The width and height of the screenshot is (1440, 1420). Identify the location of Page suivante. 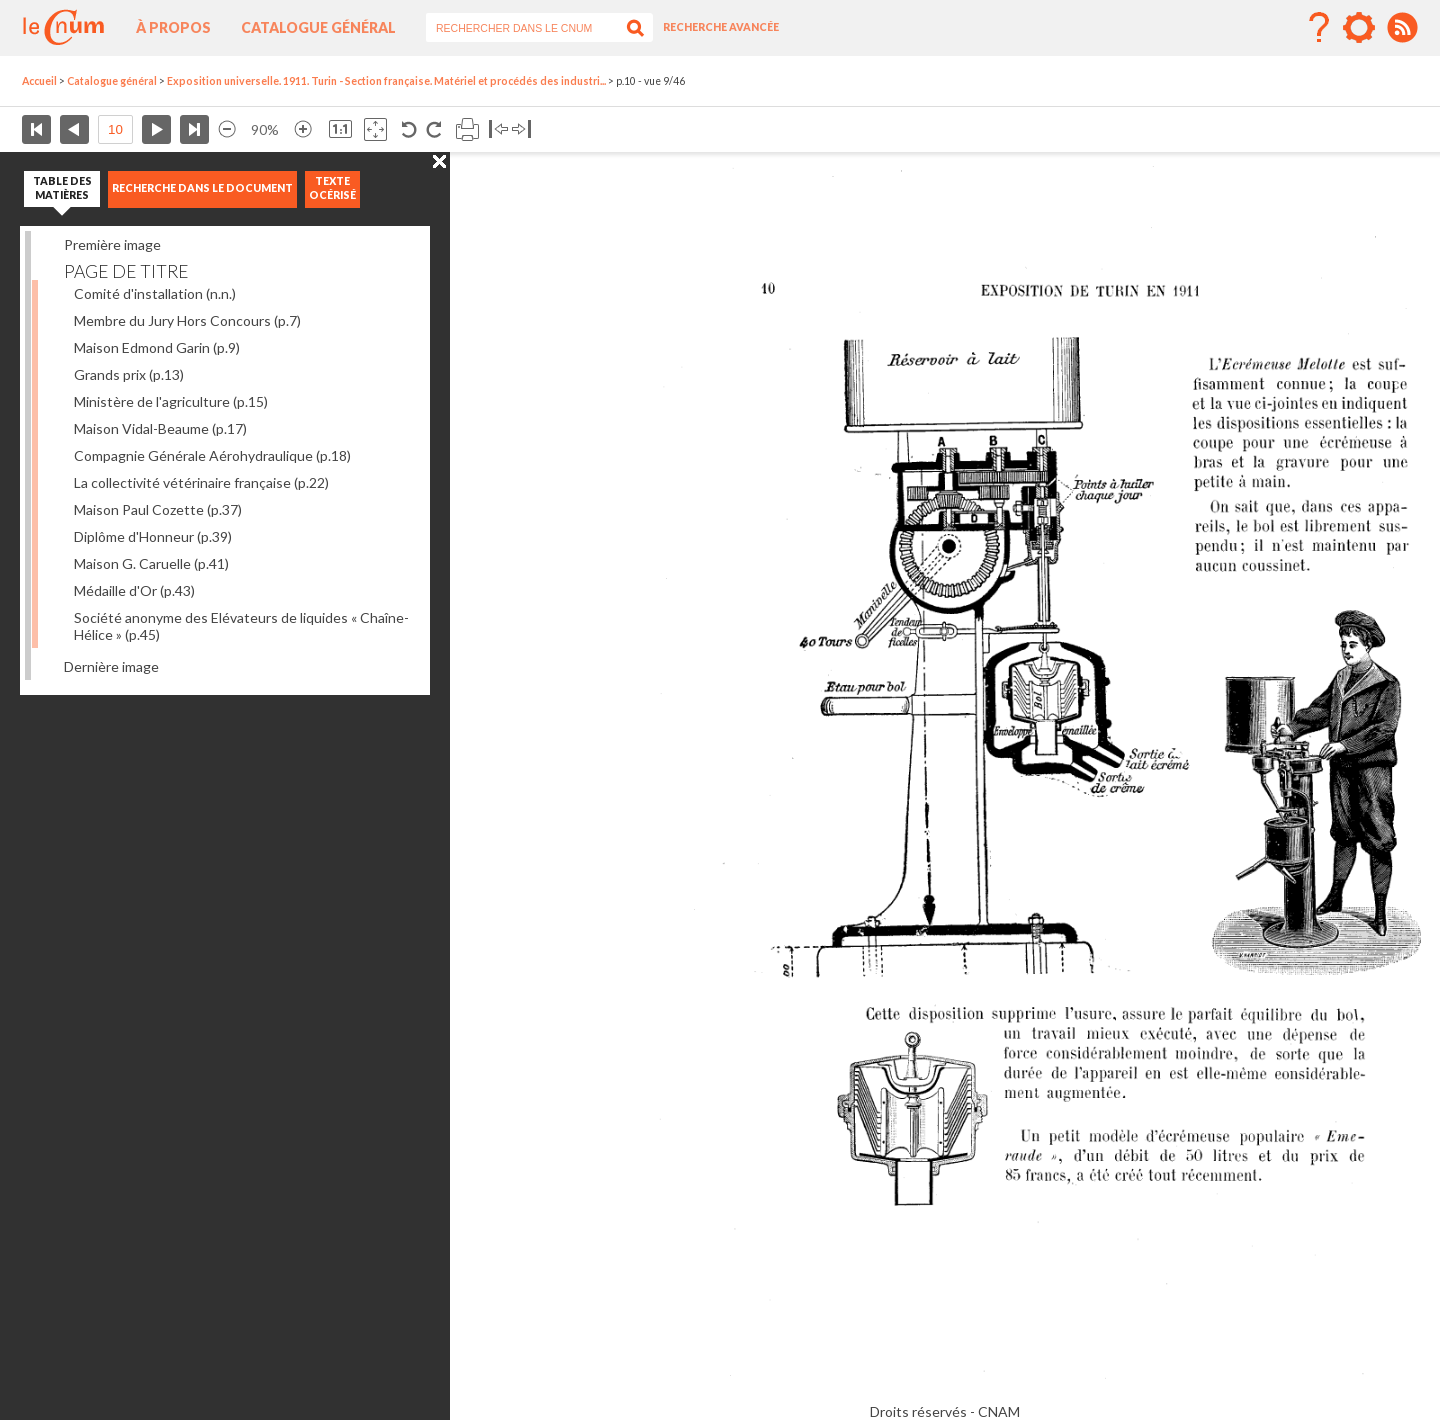
(156, 129).